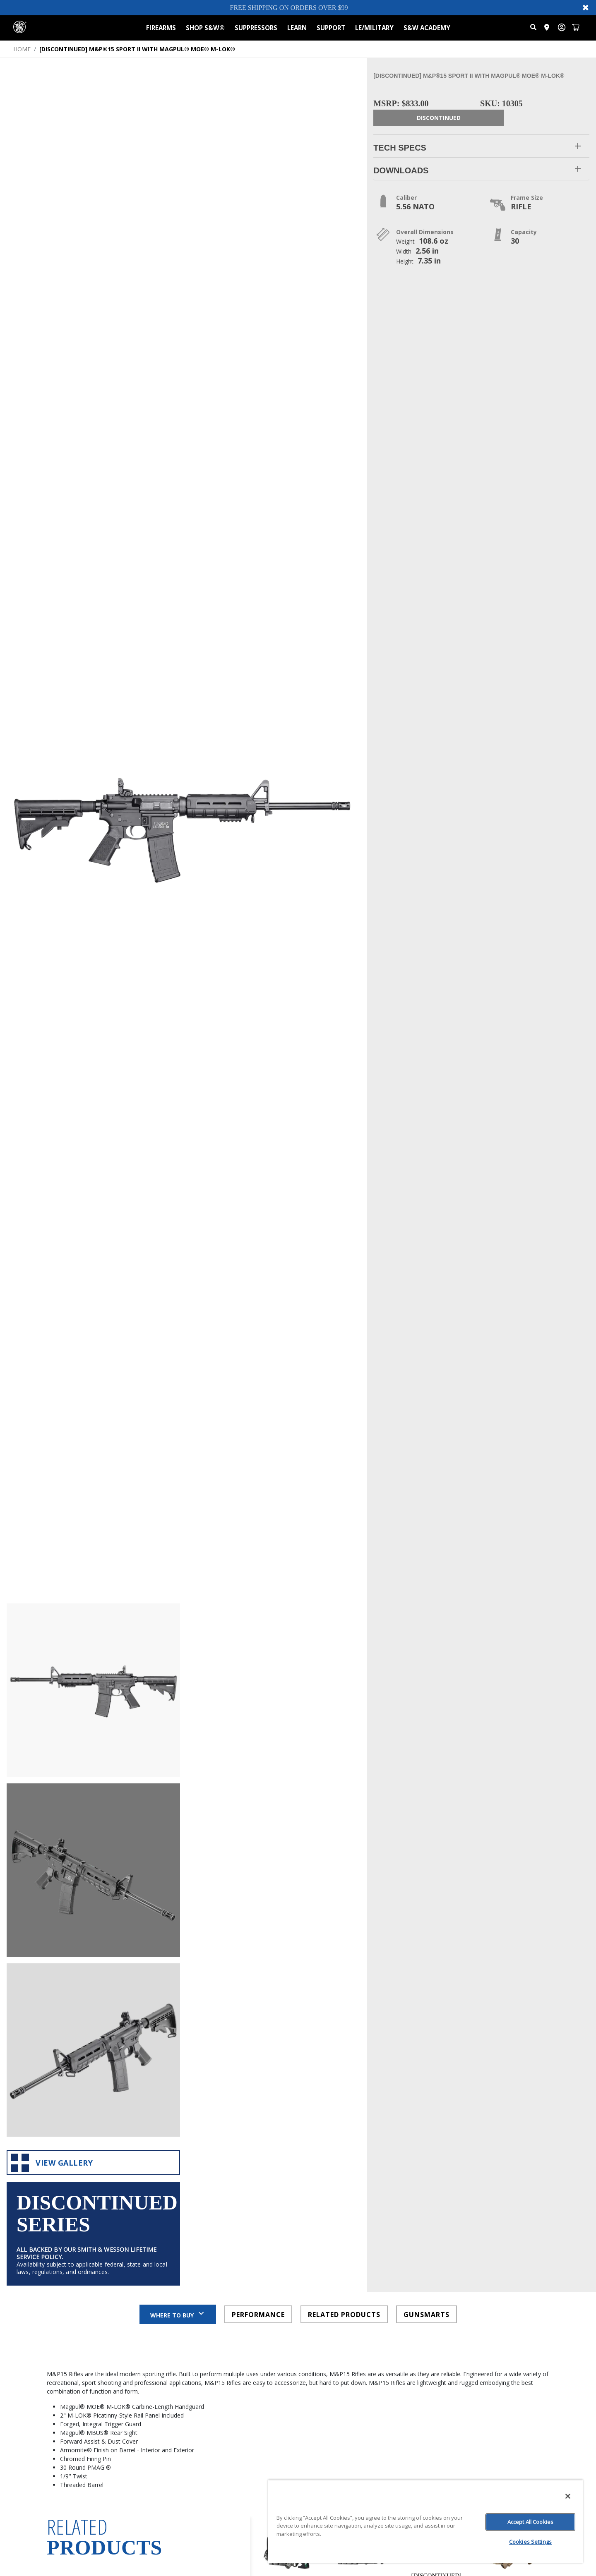 The width and height of the screenshot is (596, 2576). Describe the element at coordinates (439, 118) in the screenshot. I see `Discontinued` at that location.